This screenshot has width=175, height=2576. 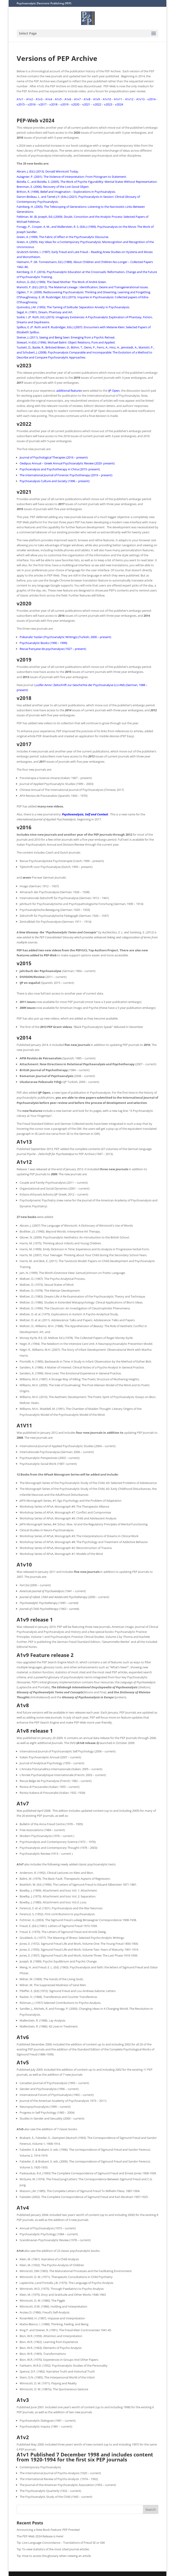 What do you see at coordinates (54, 457) in the screenshot?
I see `Journal of Psychological Therapies (2016 – present)` at bounding box center [54, 457].